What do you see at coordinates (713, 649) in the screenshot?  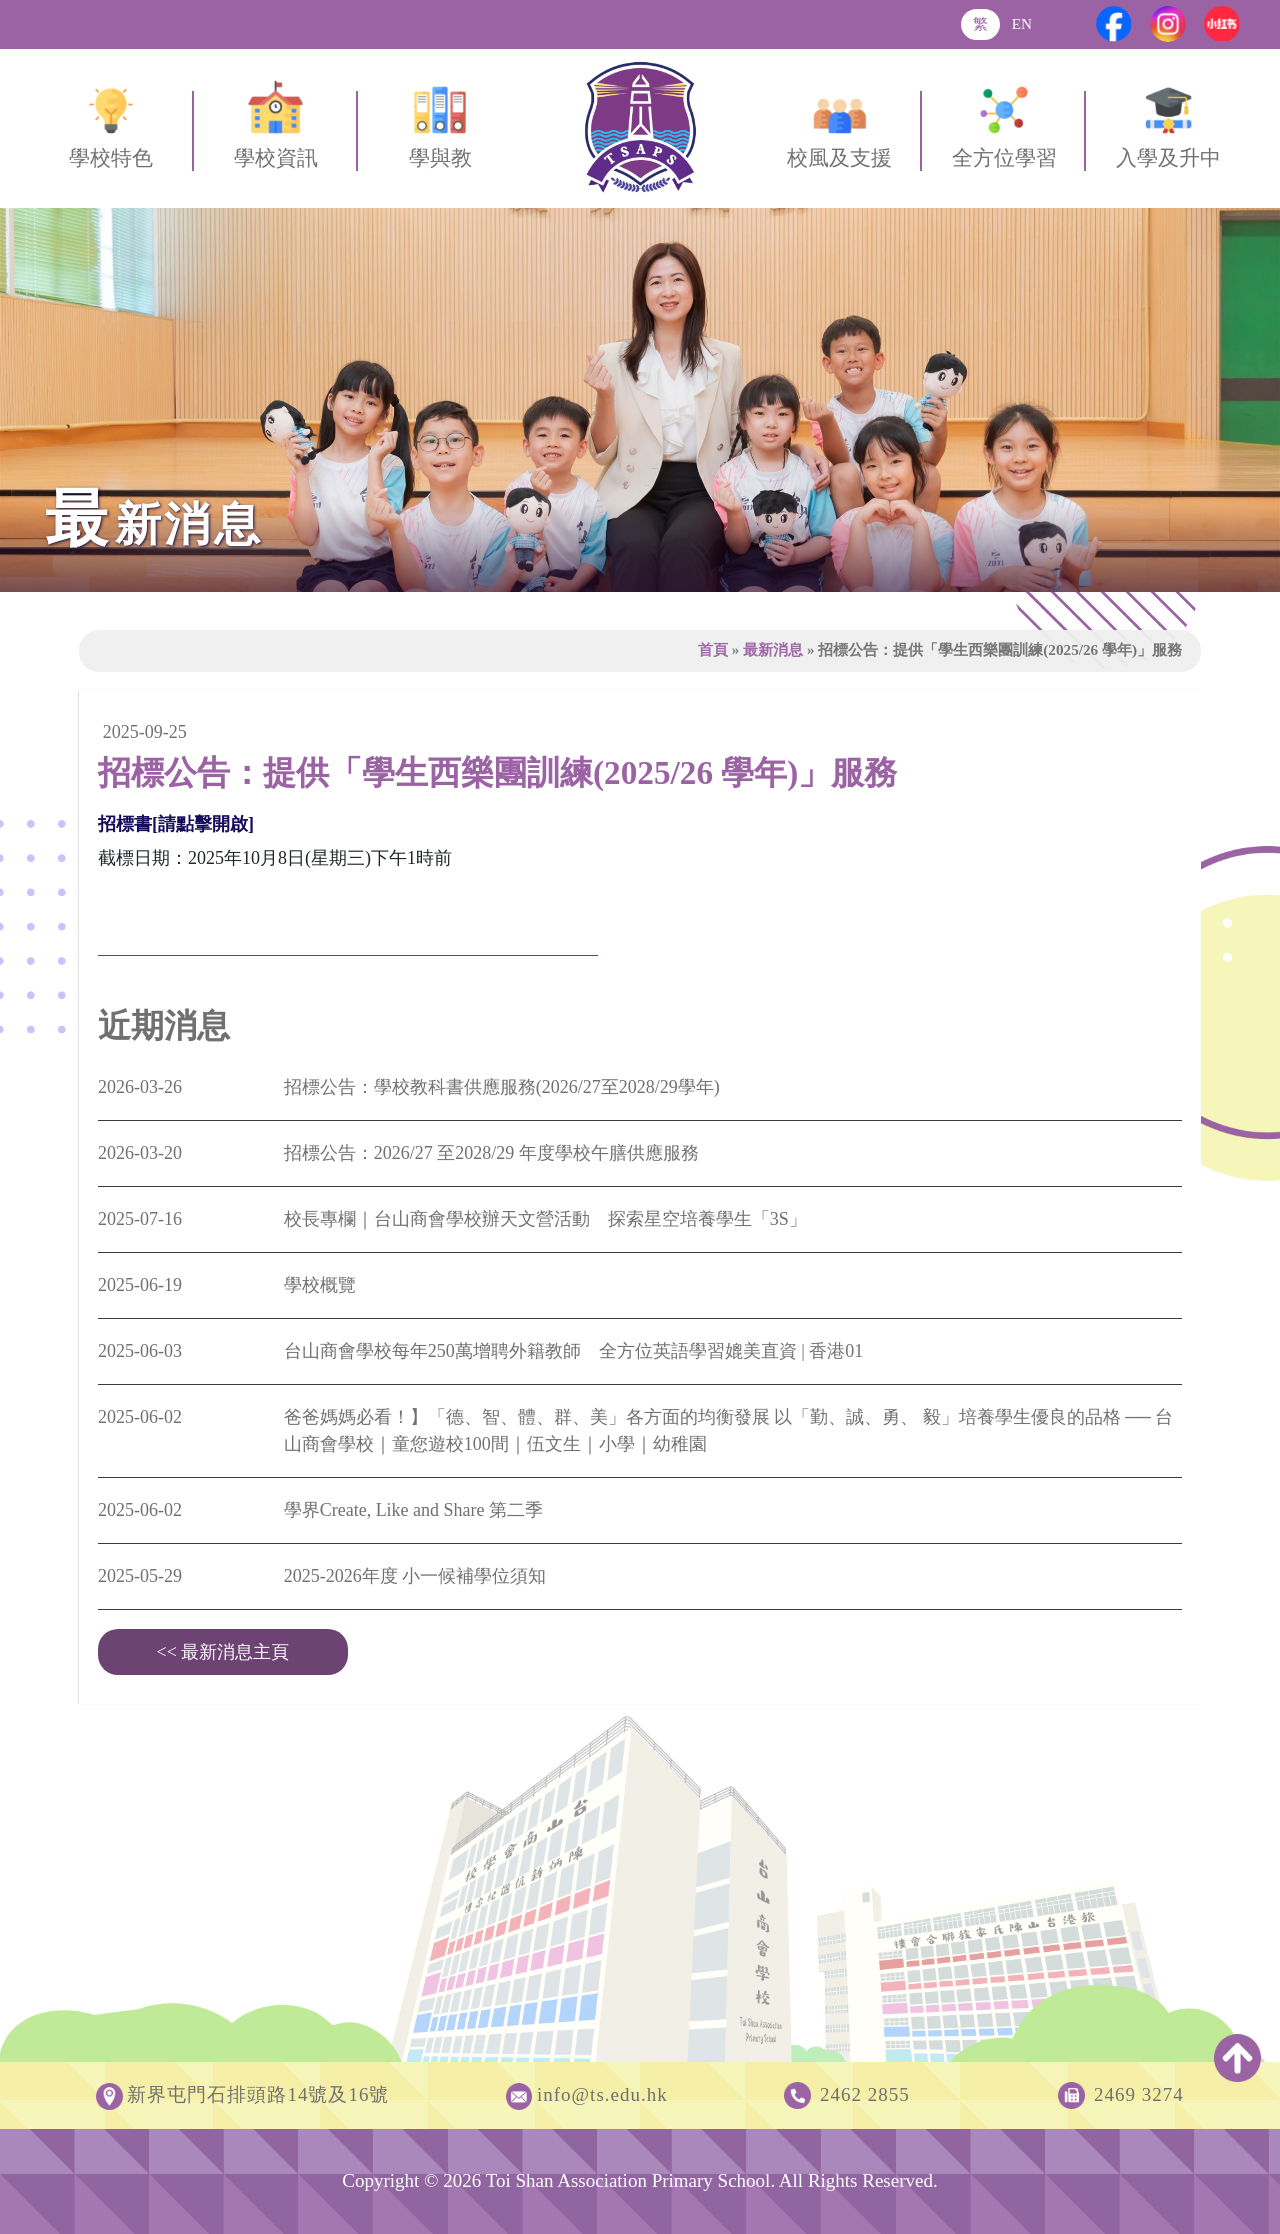 I see `首頁` at bounding box center [713, 649].